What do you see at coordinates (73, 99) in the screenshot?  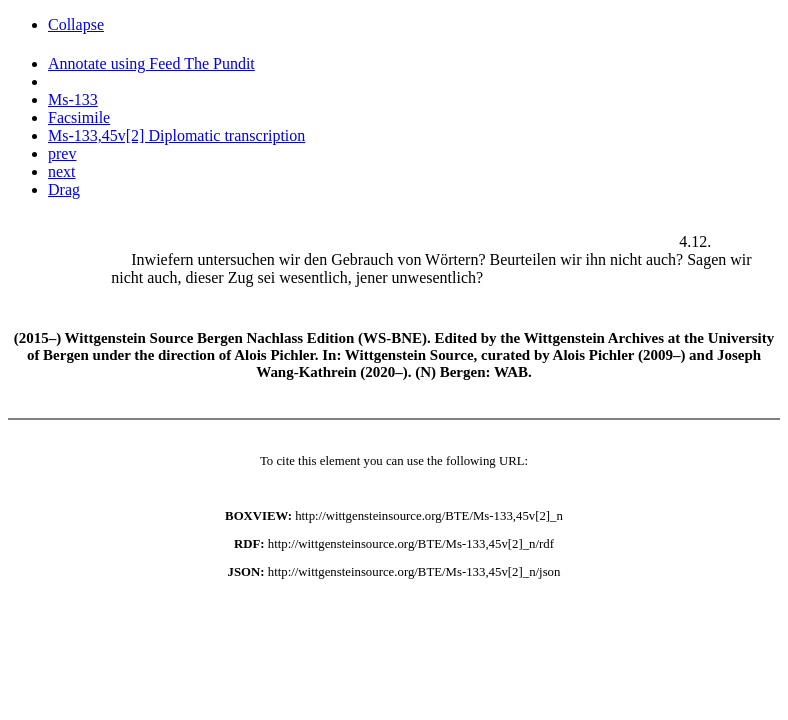 I see `Ms-133` at bounding box center [73, 99].